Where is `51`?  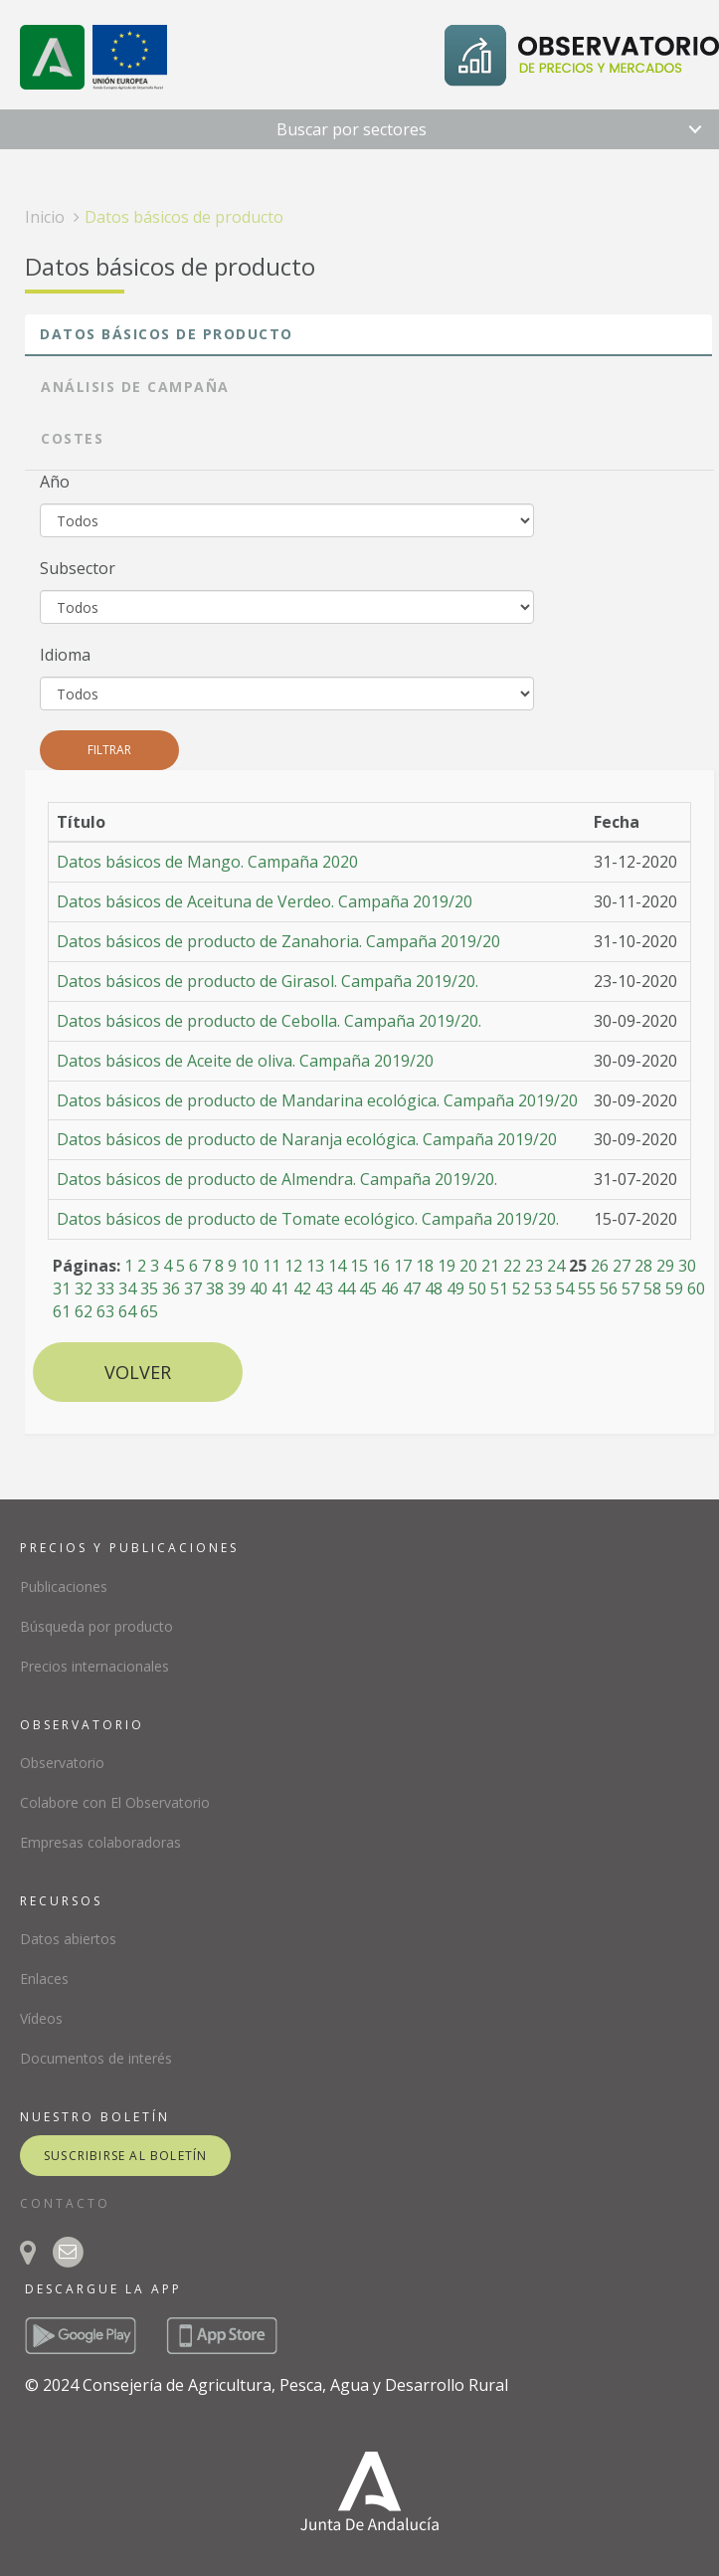
51 is located at coordinates (499, 1288).